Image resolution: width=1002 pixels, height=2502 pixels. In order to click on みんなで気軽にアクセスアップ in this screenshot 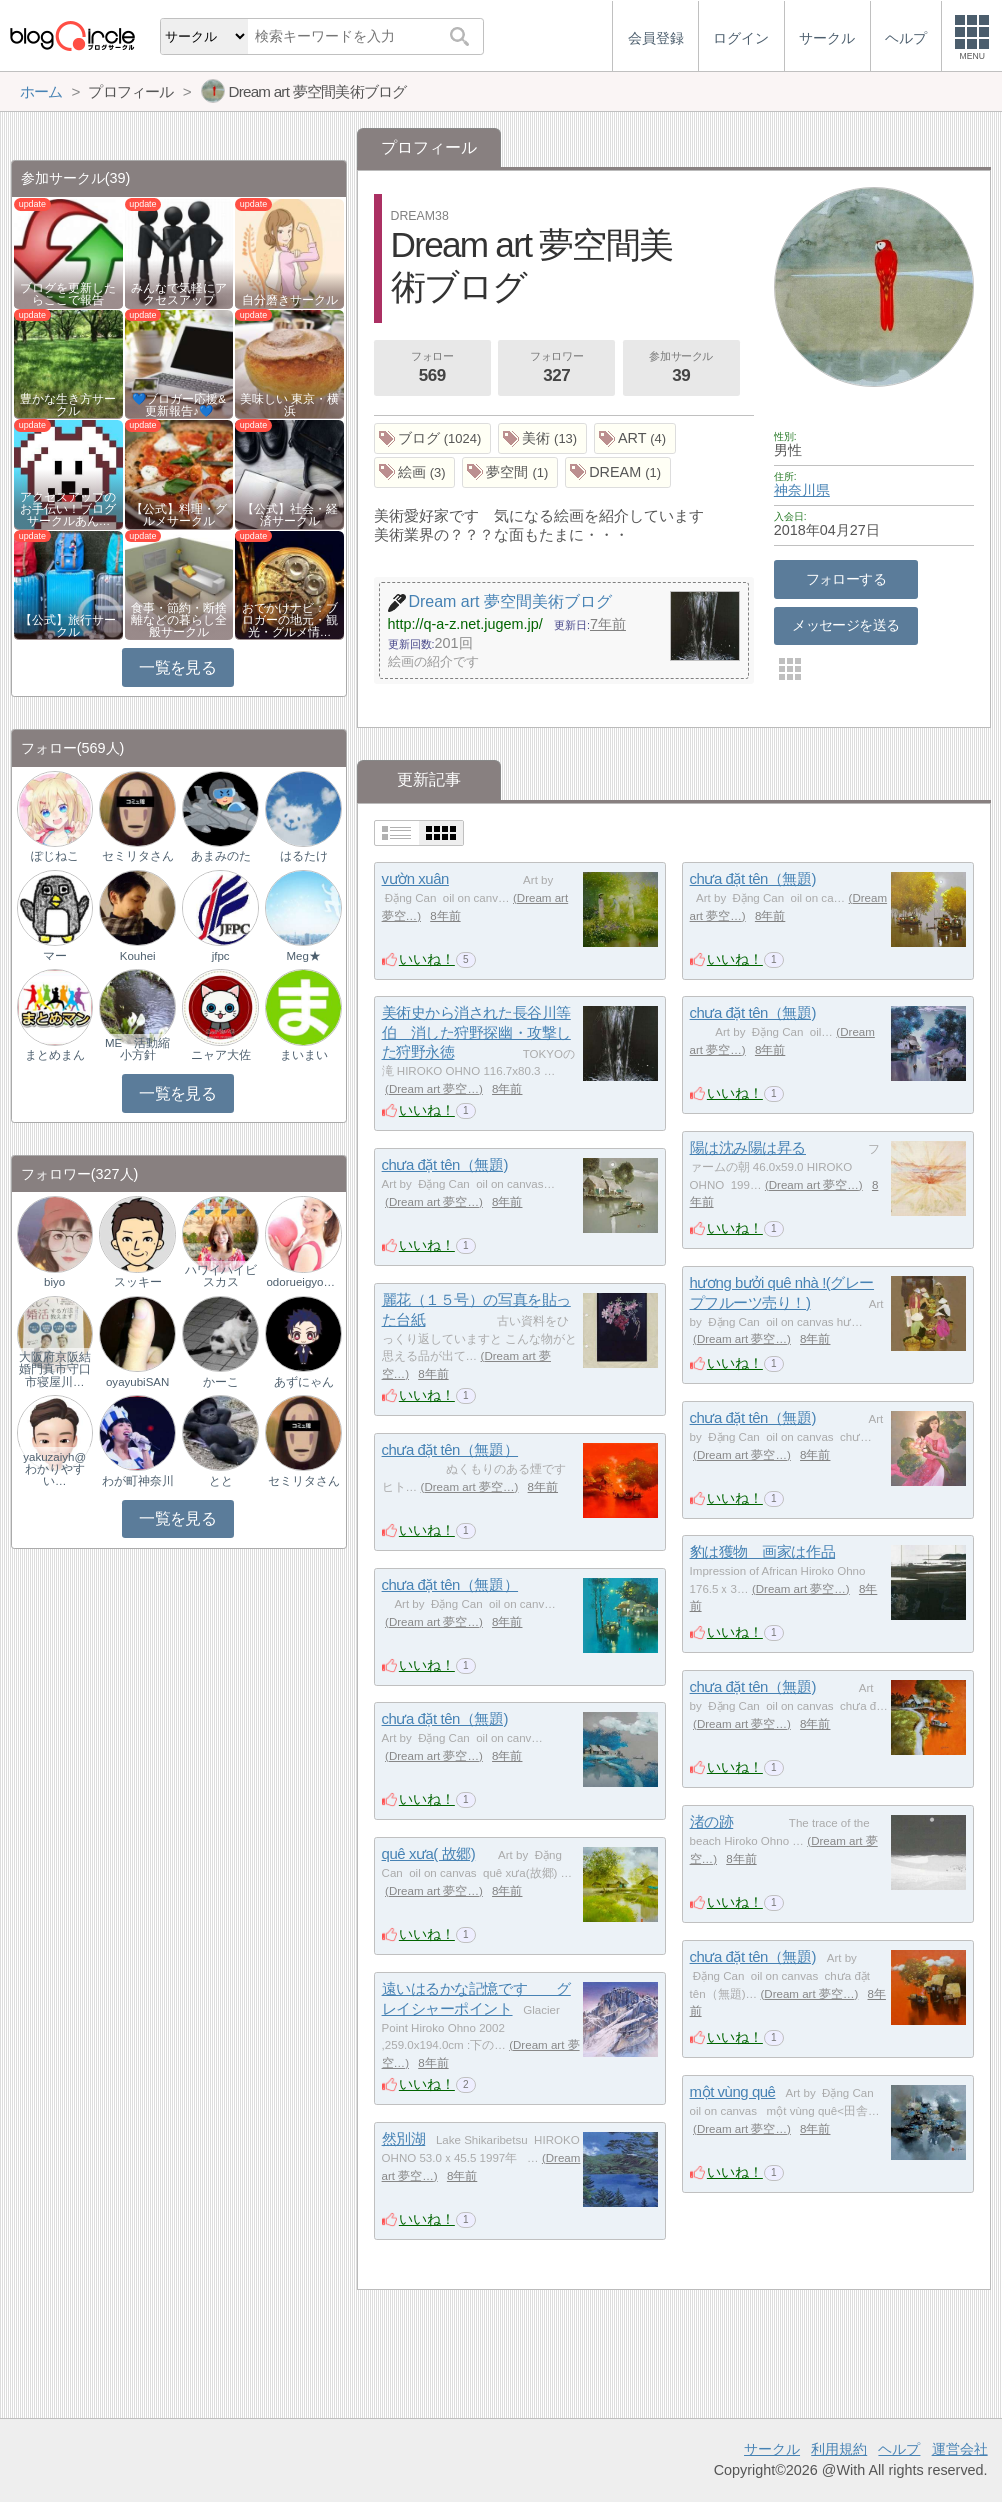, I will do `click(179, 294)`.